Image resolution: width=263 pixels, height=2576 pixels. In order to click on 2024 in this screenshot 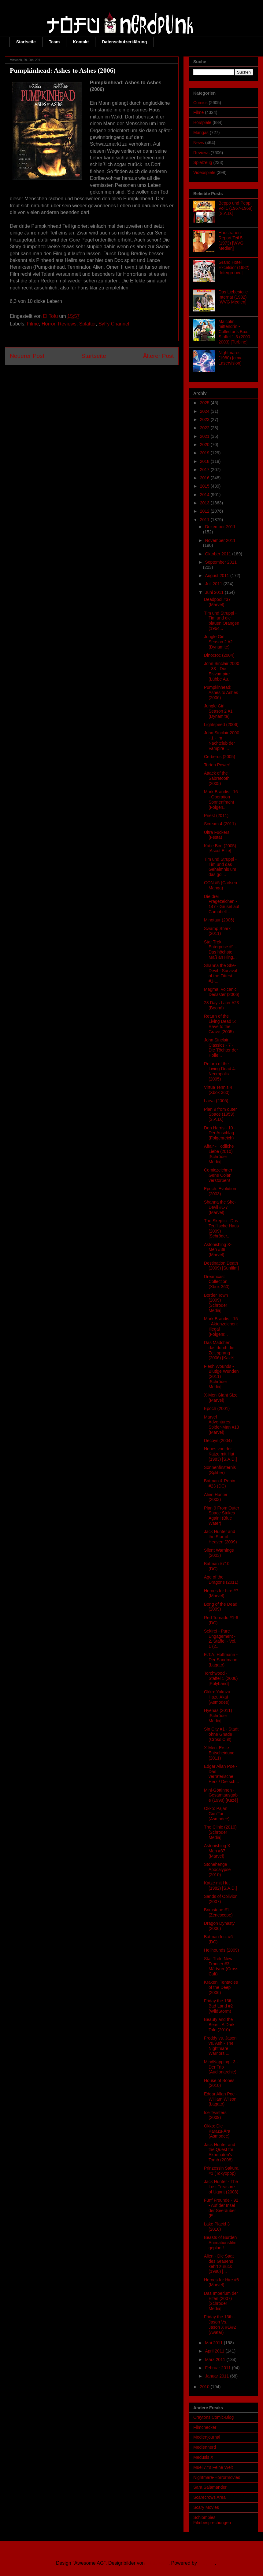, I will do `click(205, 411)`.